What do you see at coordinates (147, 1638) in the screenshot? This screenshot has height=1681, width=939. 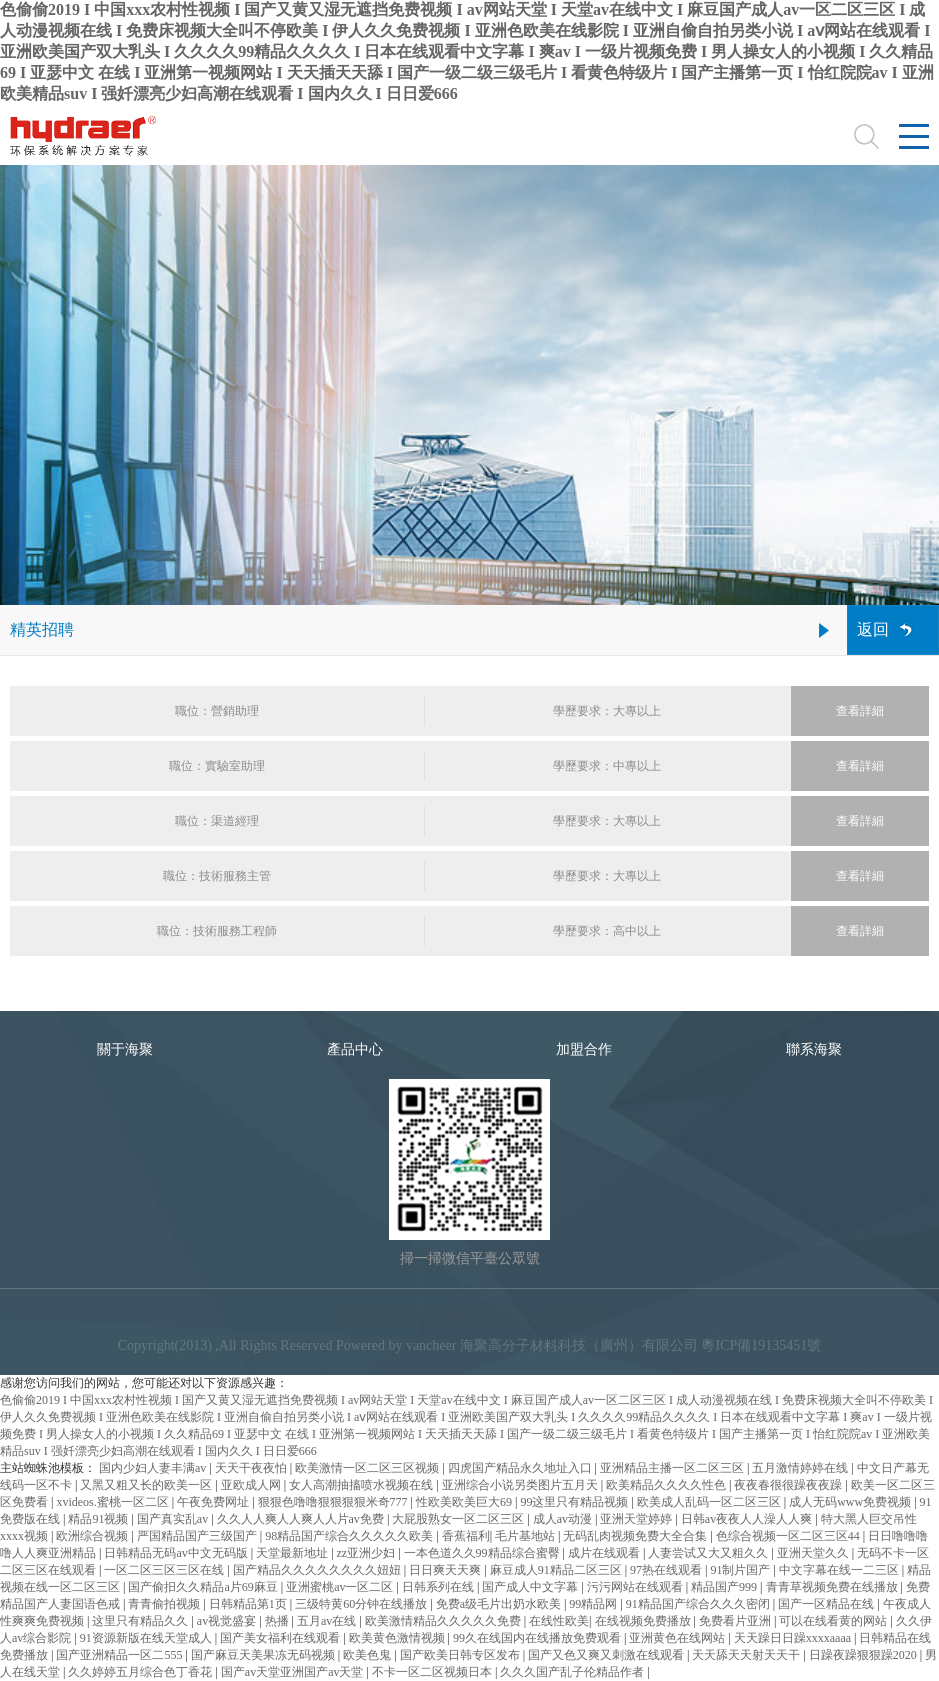 I see `91资源新版在线天堂成人` at bounding box center [147, 1638].